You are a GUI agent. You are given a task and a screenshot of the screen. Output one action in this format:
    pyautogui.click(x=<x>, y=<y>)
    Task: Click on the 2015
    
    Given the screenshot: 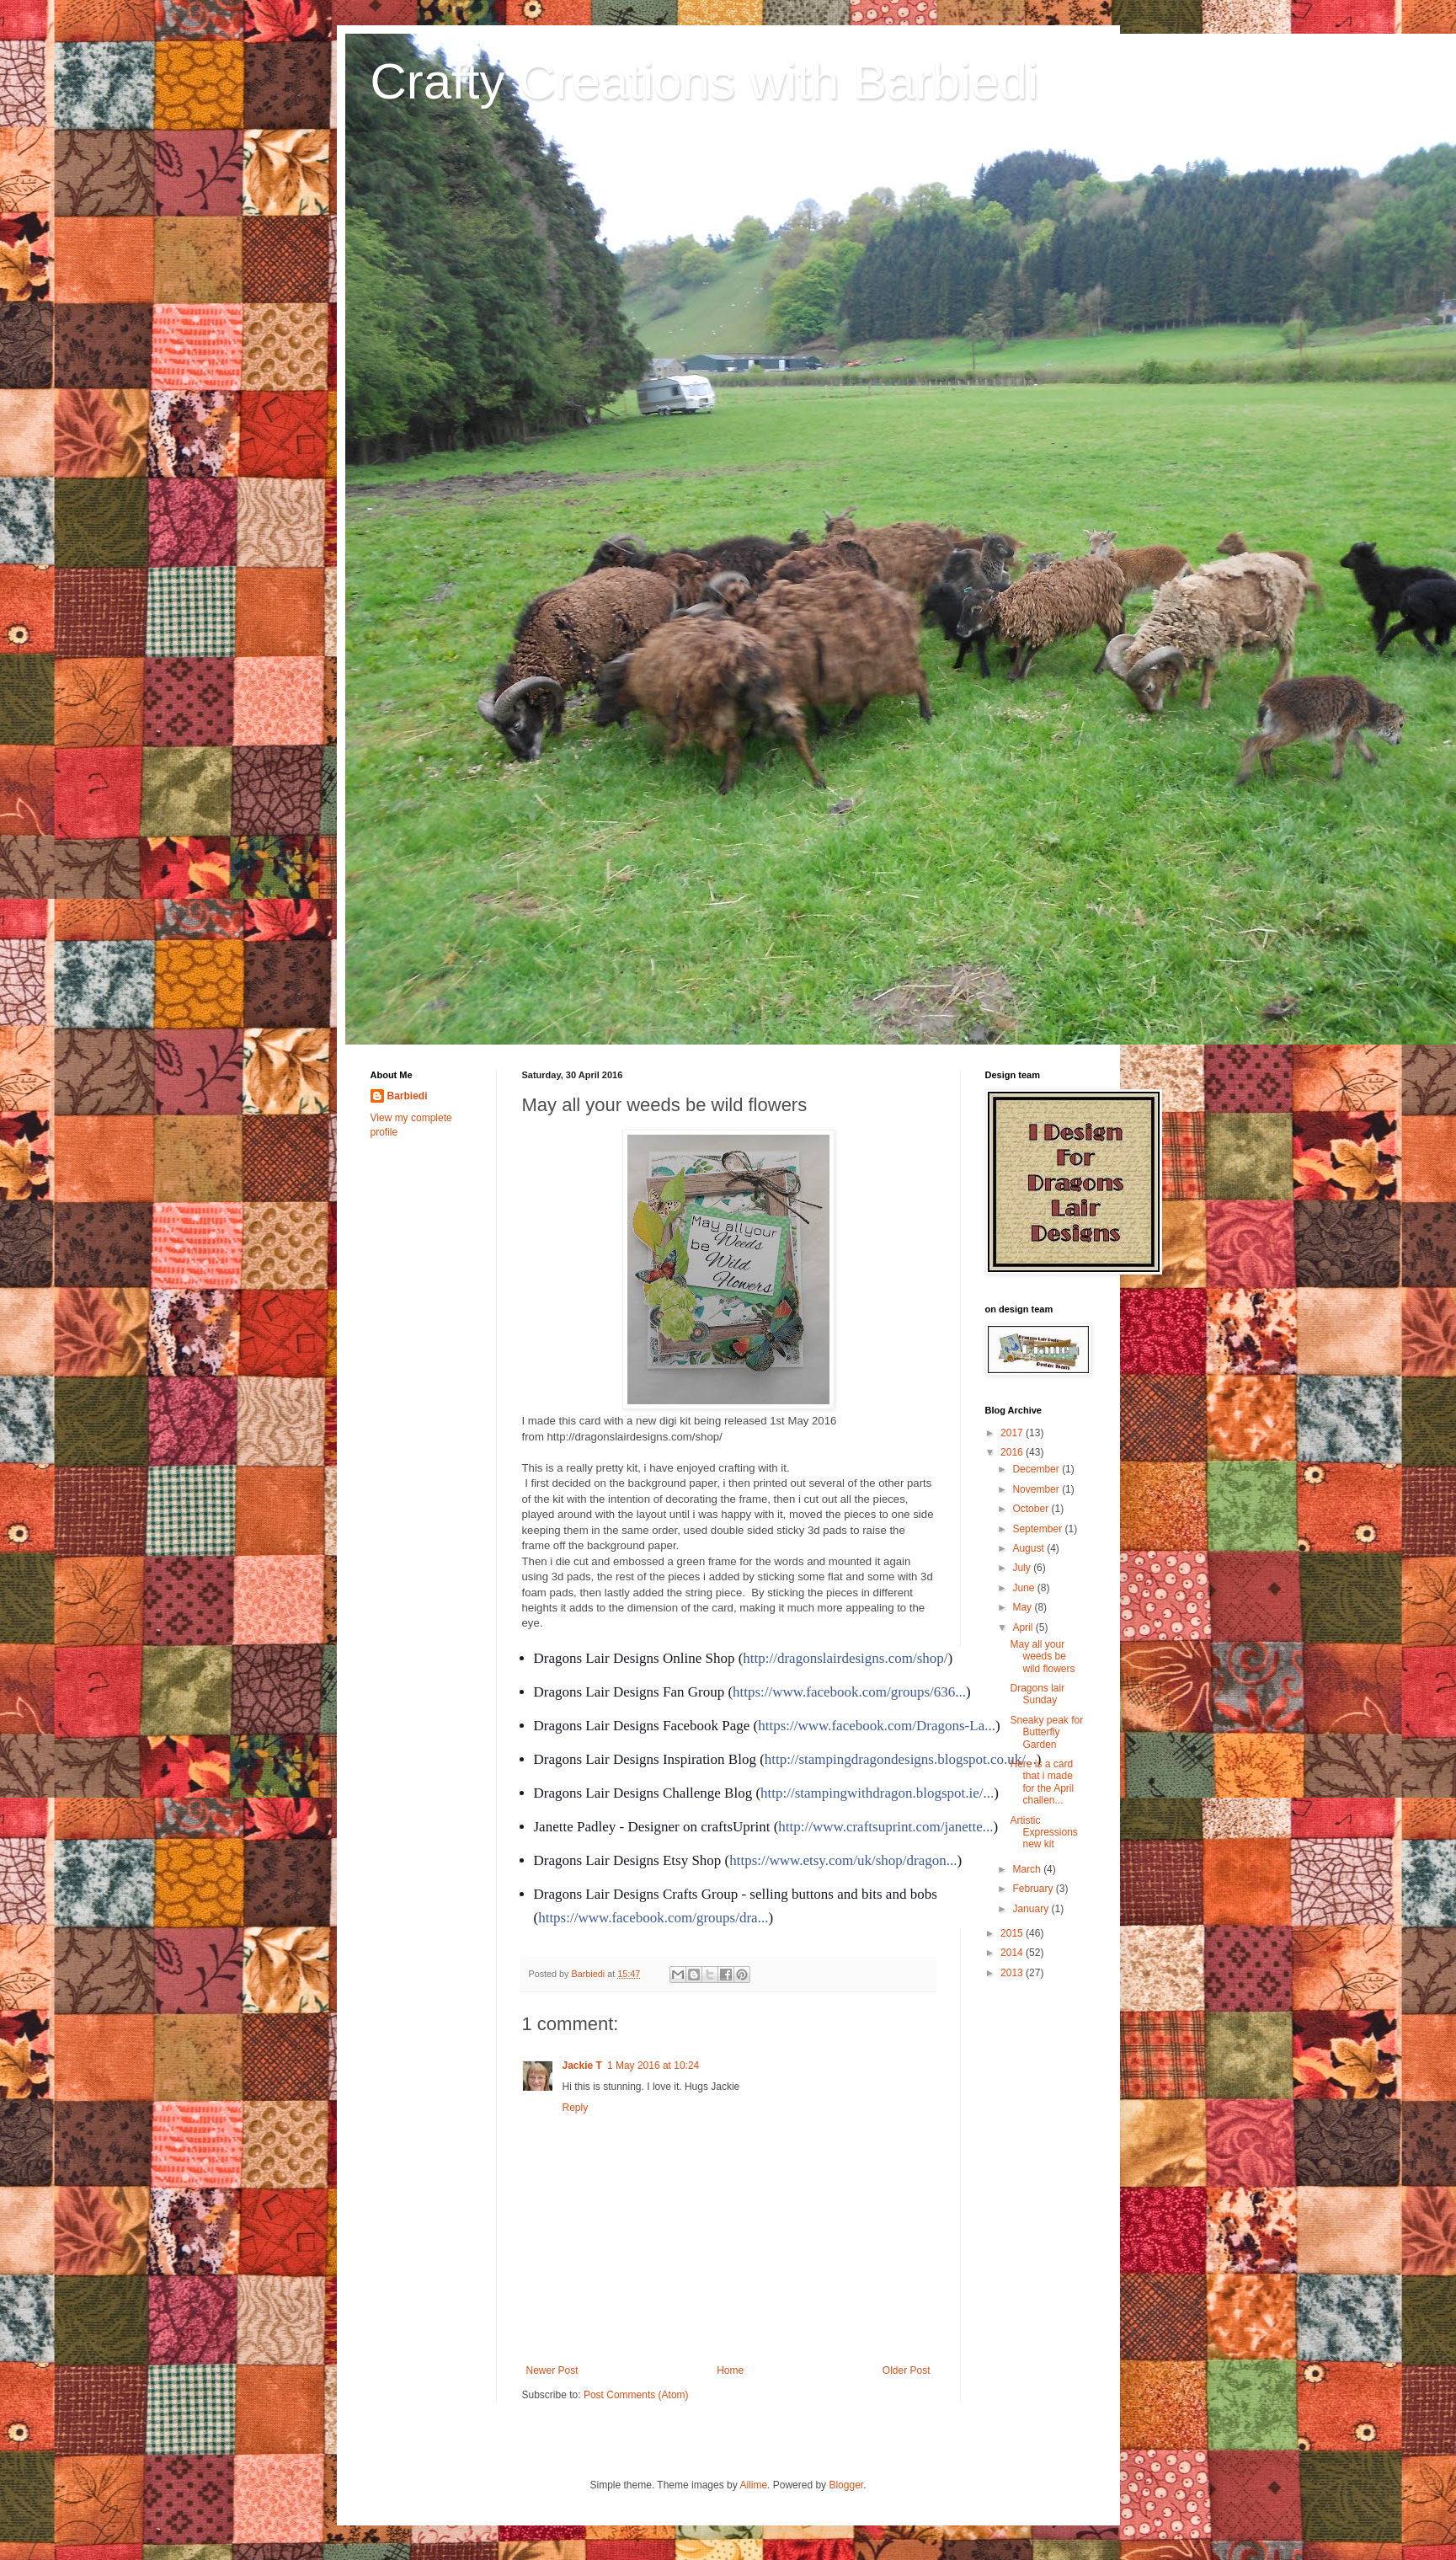 What is the action you would take?
    pyautogui.click(x=1013, y=1933)
    